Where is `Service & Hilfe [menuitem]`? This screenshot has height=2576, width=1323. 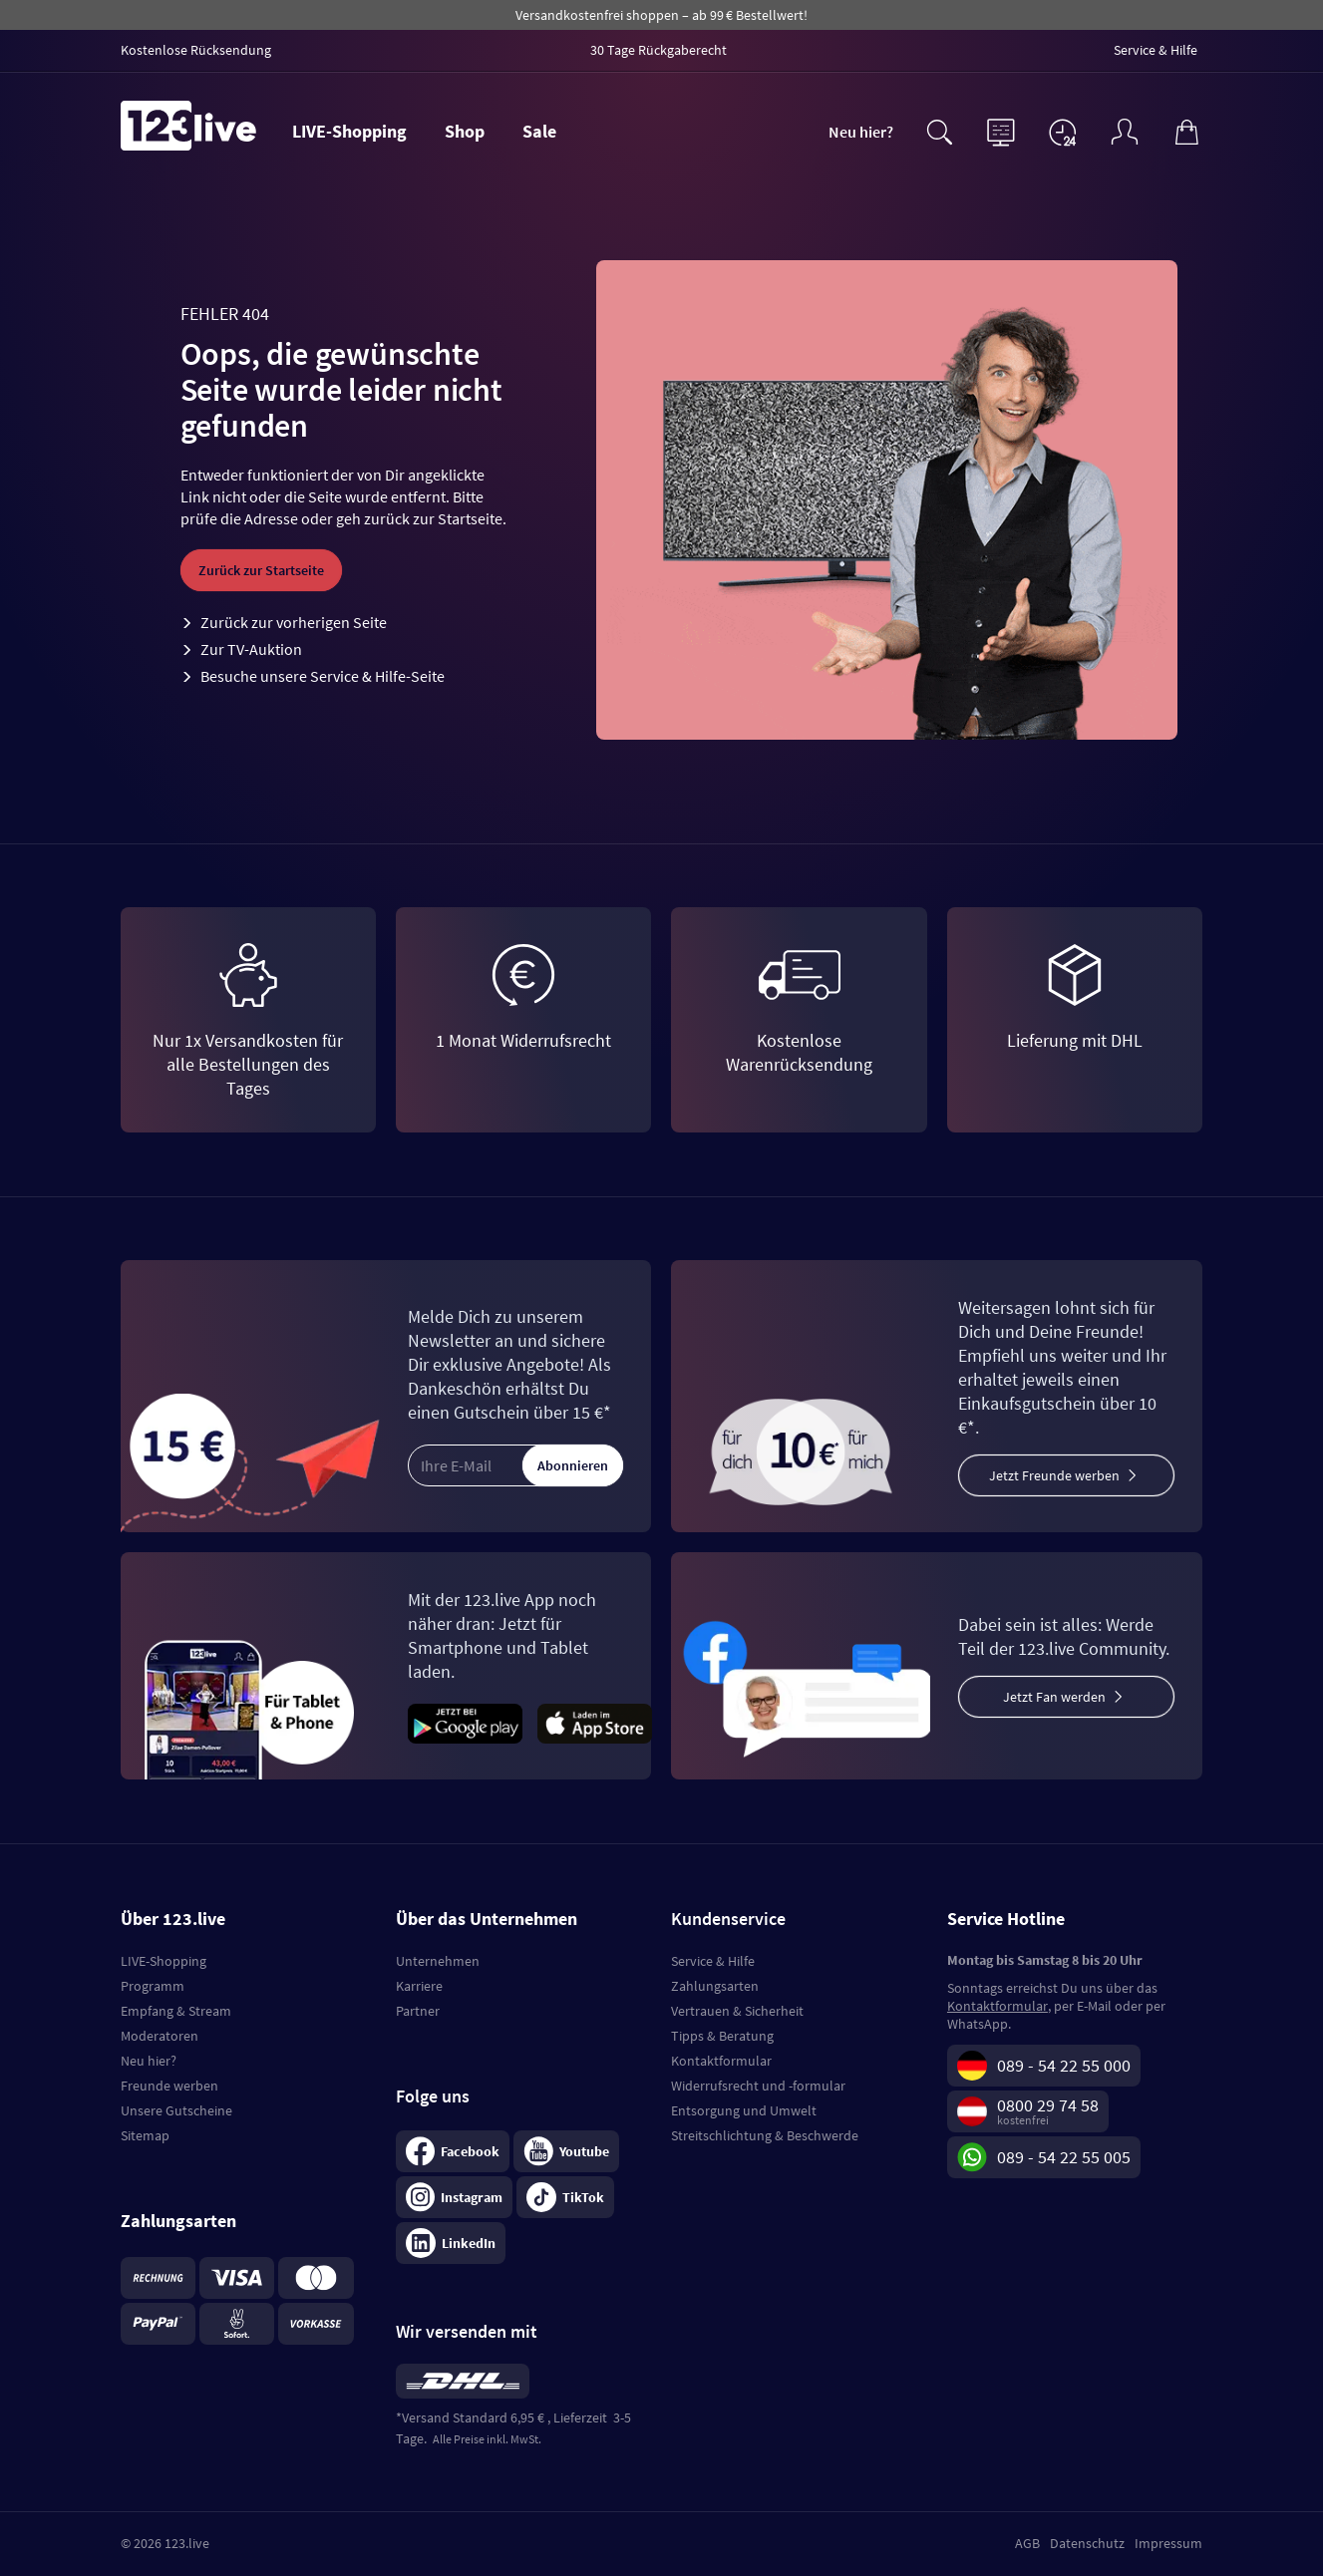 Service & Hilfe [menuitem] is located at coordinates (1155, 50).